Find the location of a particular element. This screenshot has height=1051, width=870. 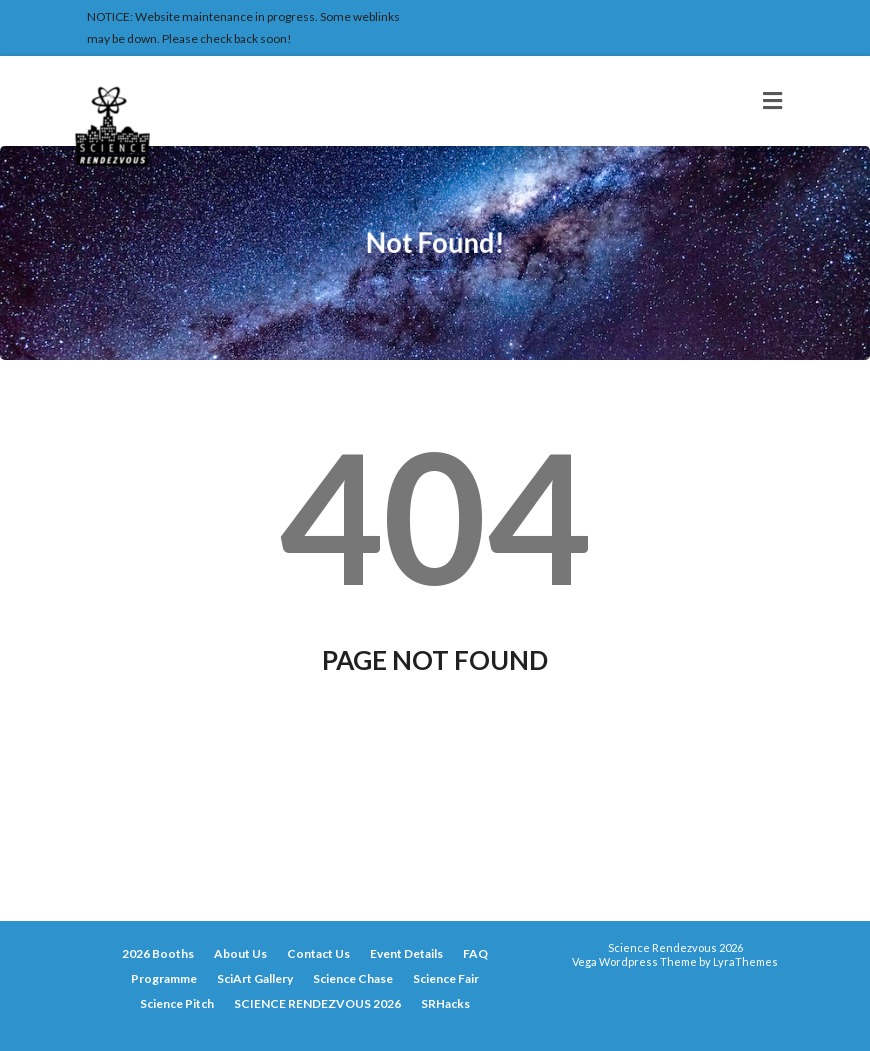

SRHacks is located at coordinates (445, 1003).